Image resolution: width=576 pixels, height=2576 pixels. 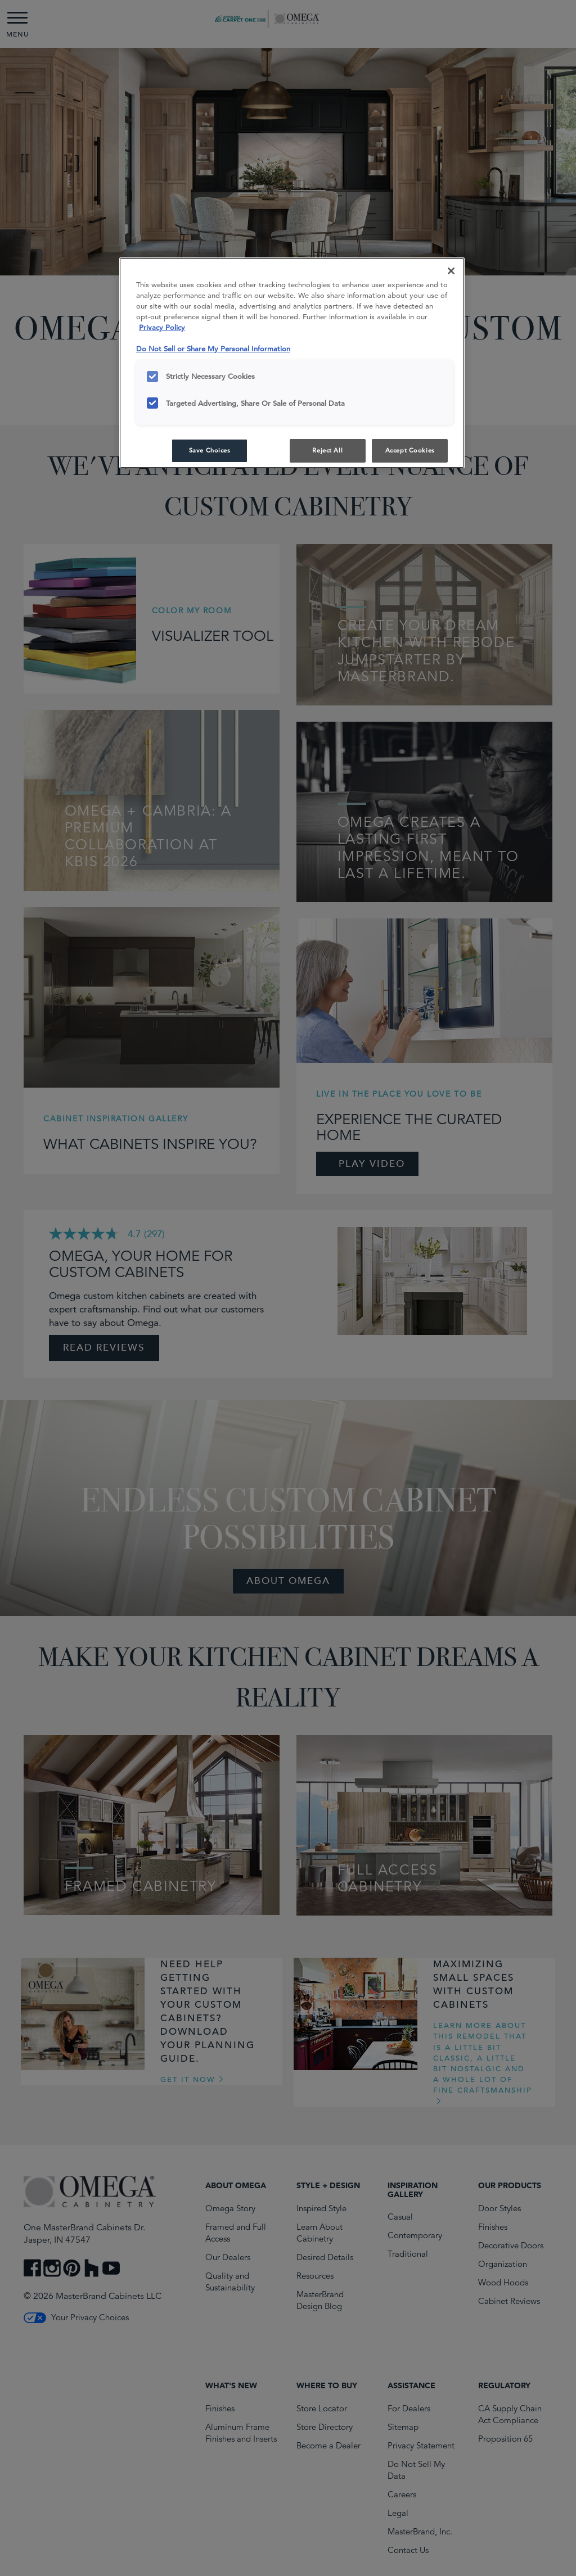 What do you see at coordinates (327, 450) in the screenshot?
I see `Reject All` at bounding box center [327, 450].